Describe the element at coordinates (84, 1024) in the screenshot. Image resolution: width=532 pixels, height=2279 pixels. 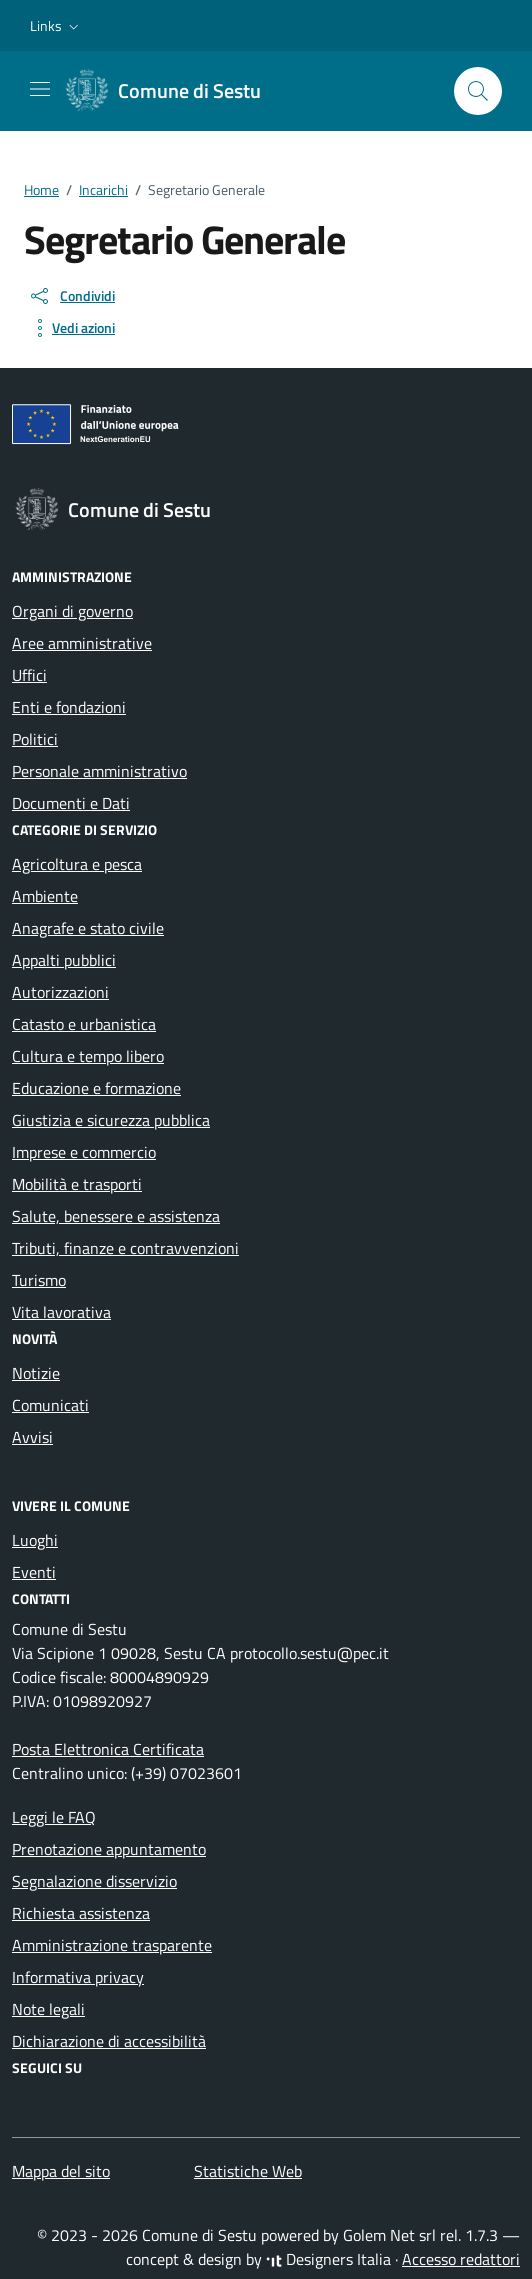
I see `Catasto e urbanistica` at that location.